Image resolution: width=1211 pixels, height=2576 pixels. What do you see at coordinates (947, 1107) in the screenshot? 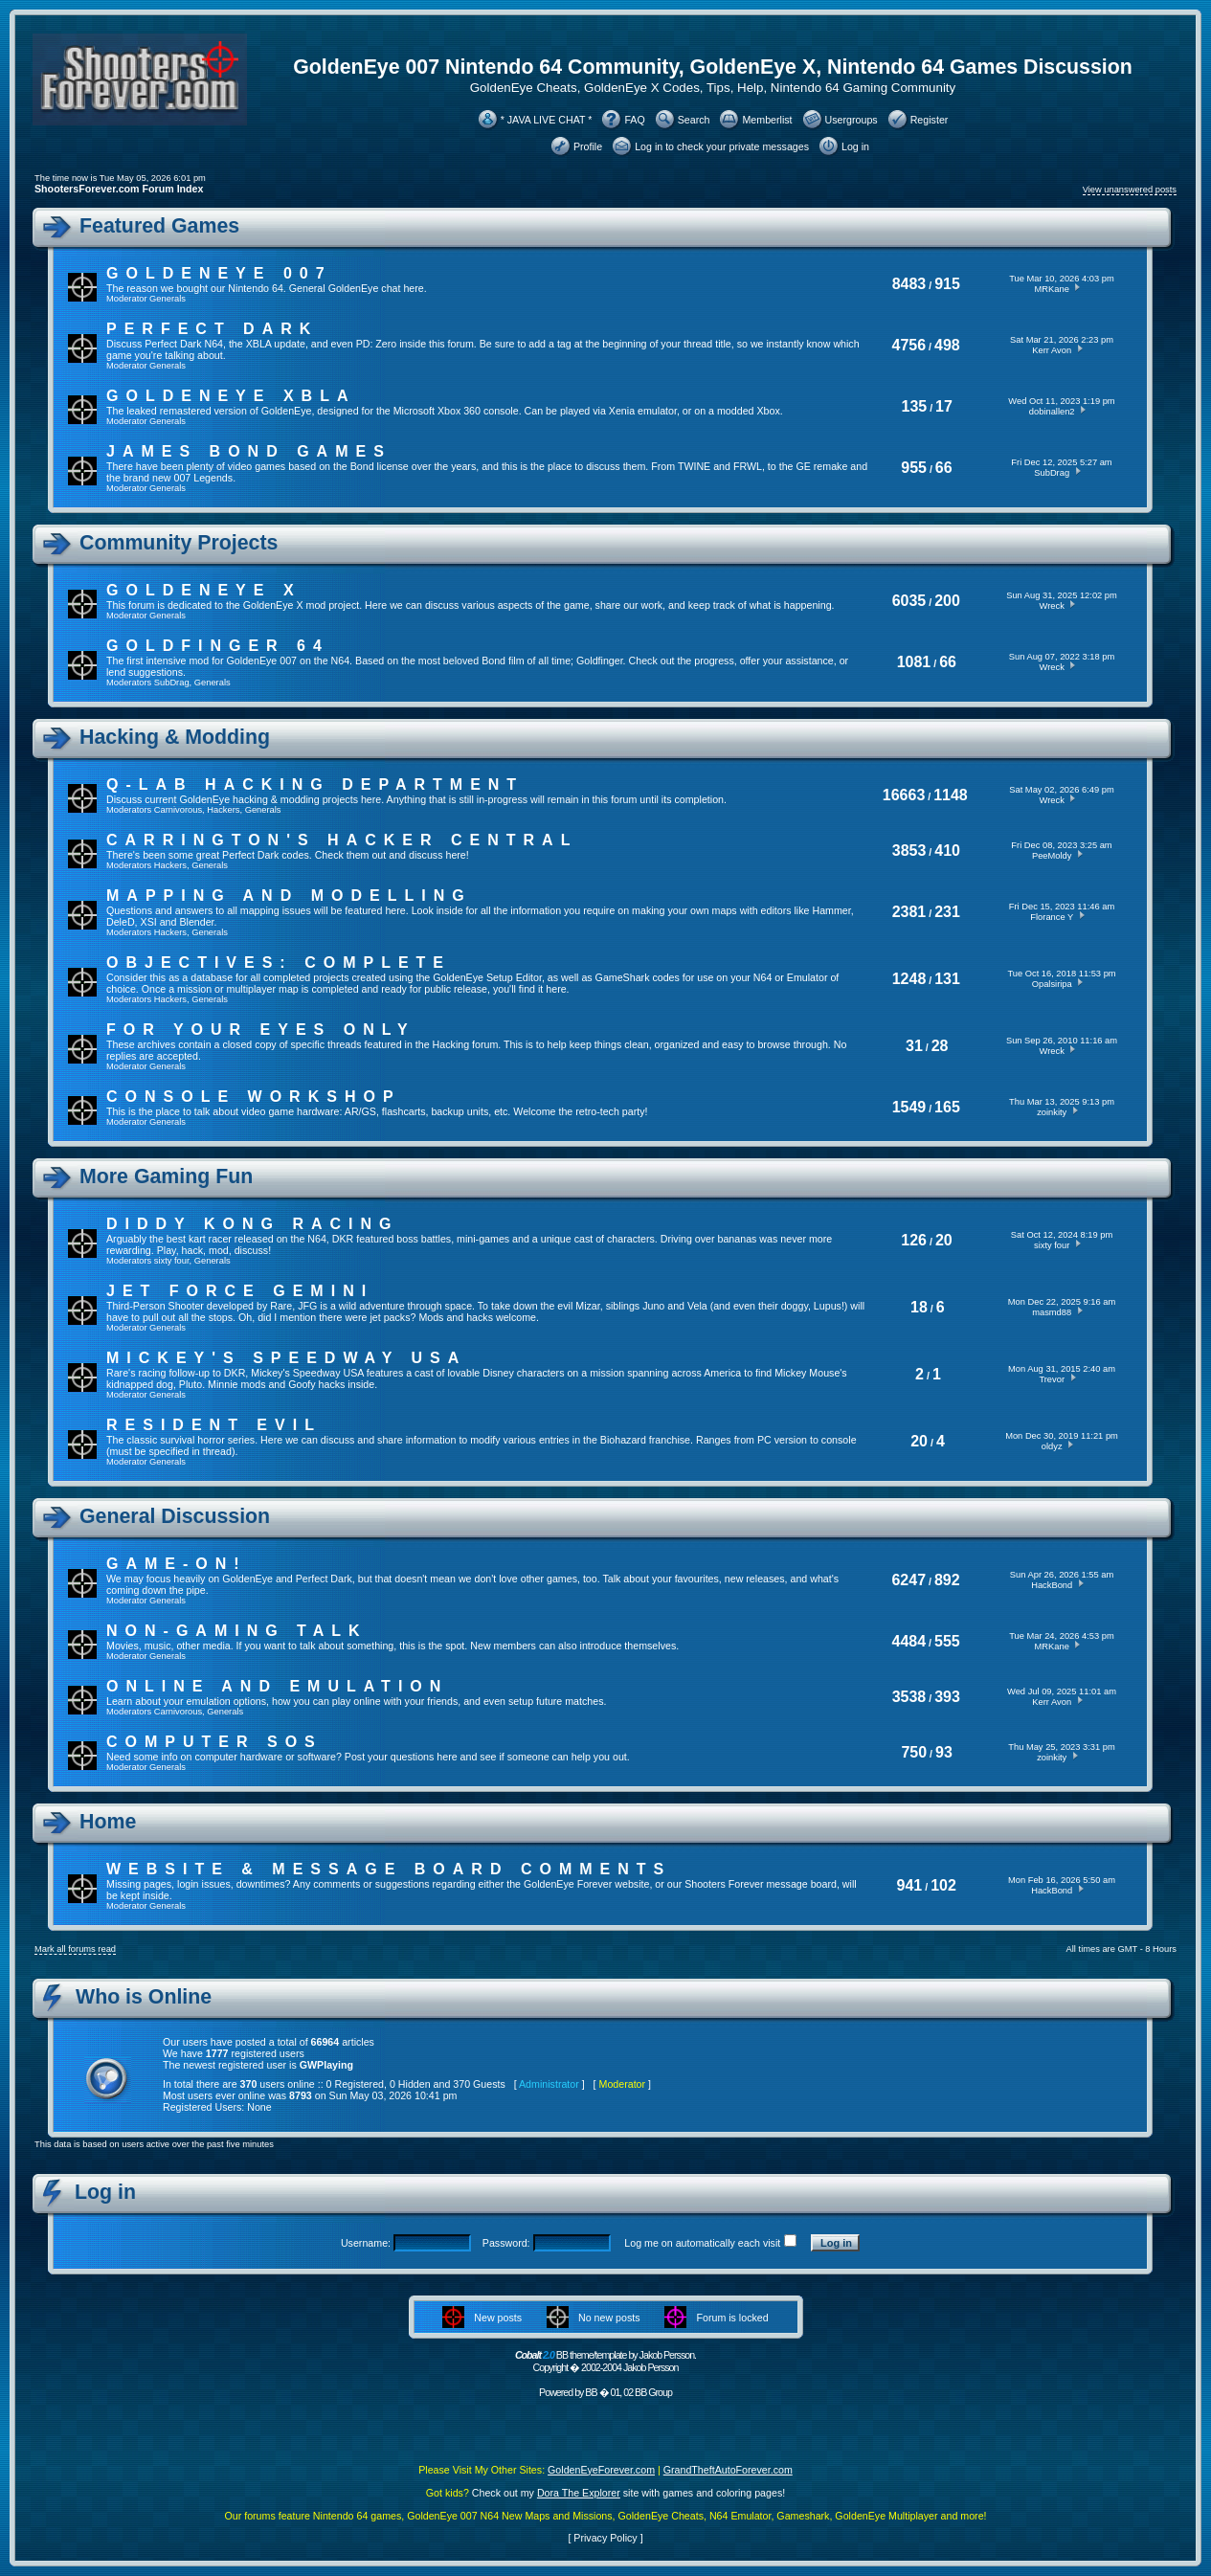
I see `165` at bounding box center [947, 1107].